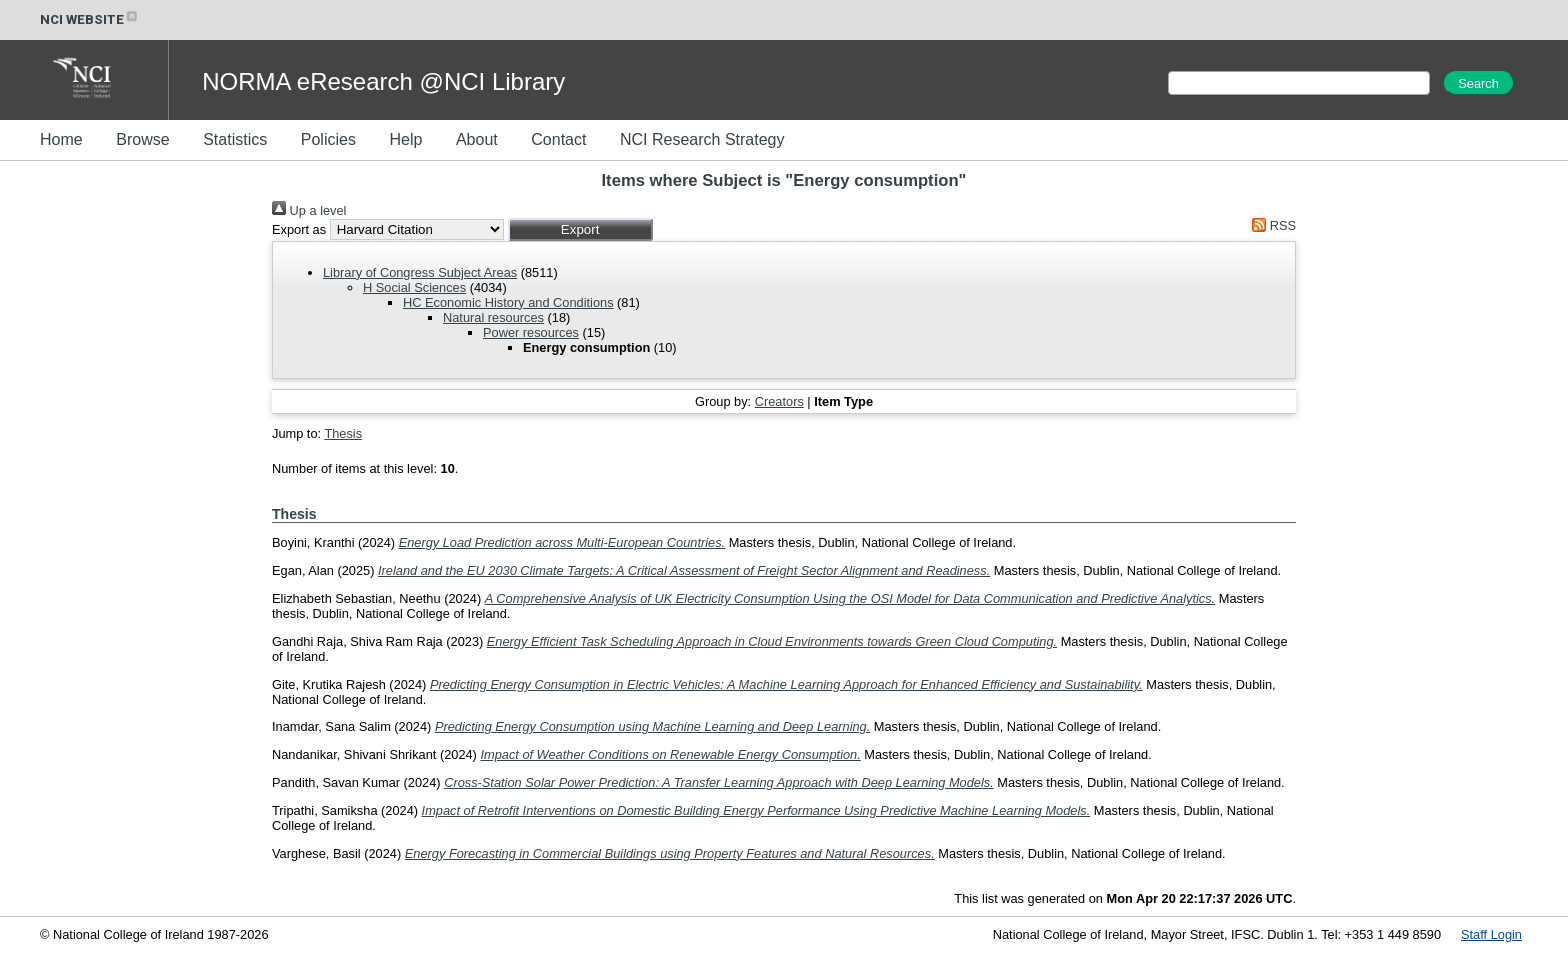 The image size is (1568, 967). Describe the element at coordinates (90, 19) in the screenshot. I see `NCI WEBSITE` at that location.